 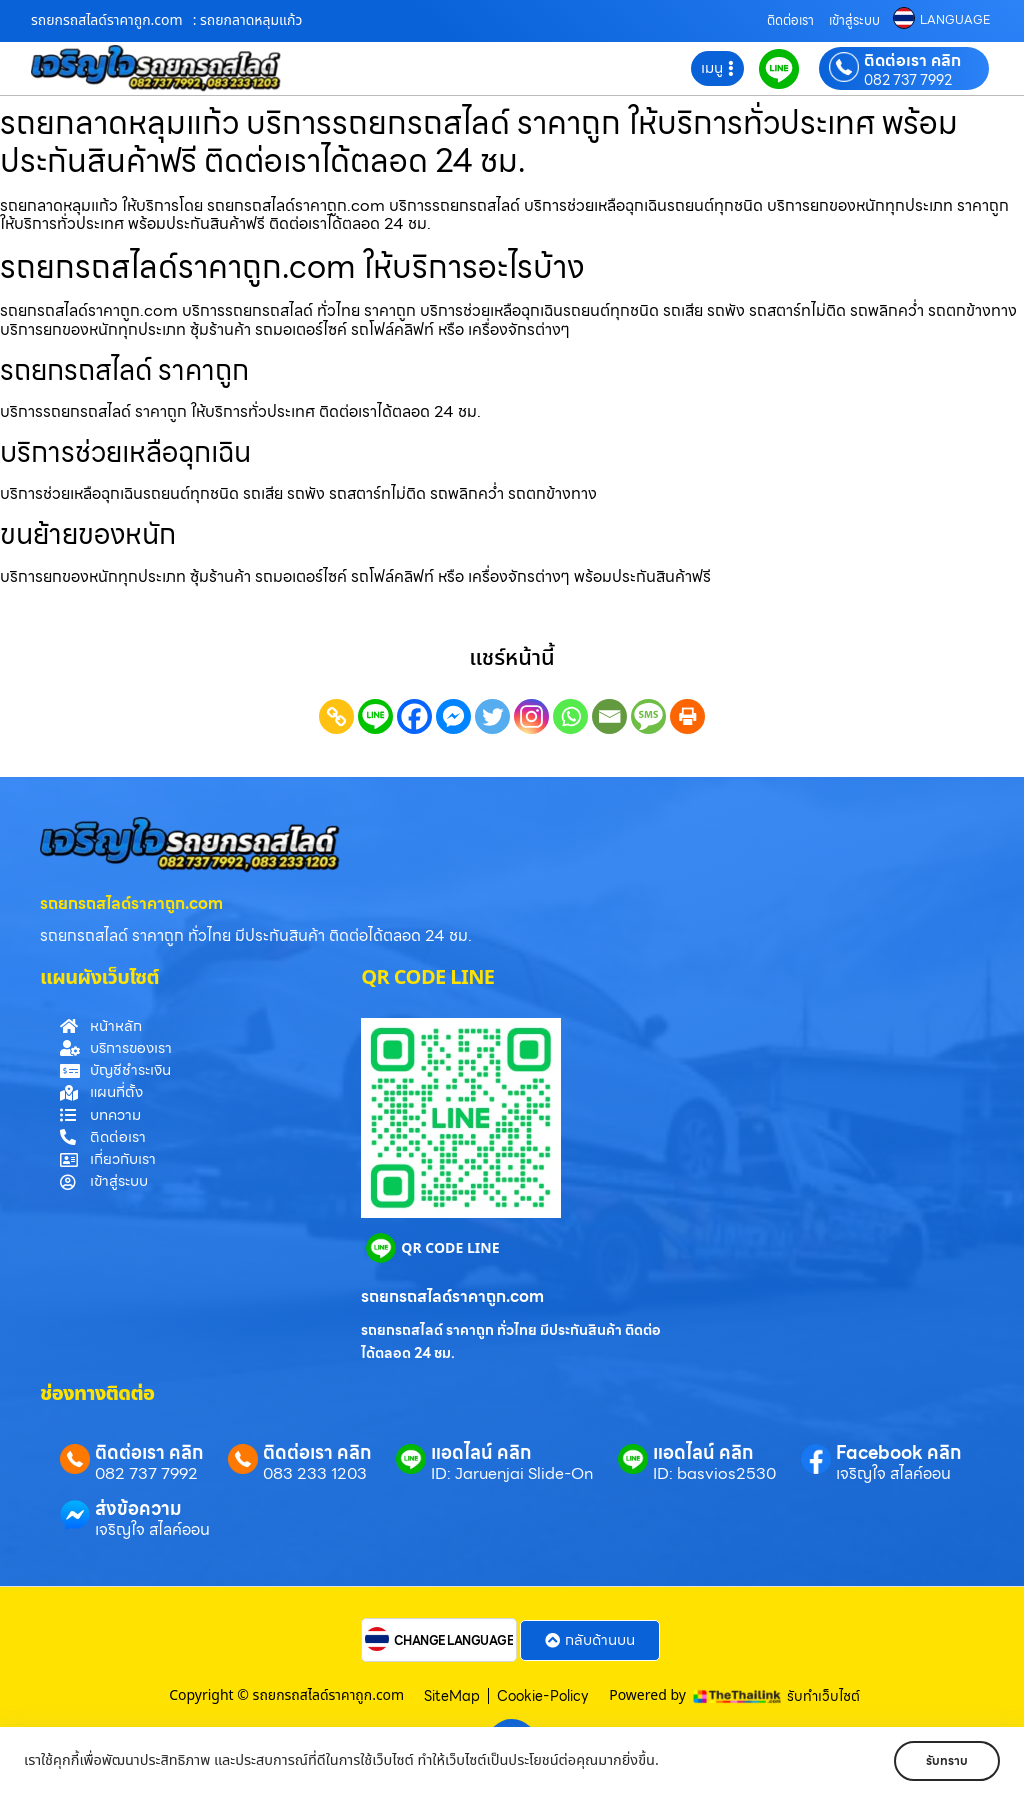 I want to click on รับทราบ, so click(x=941, y=1760).